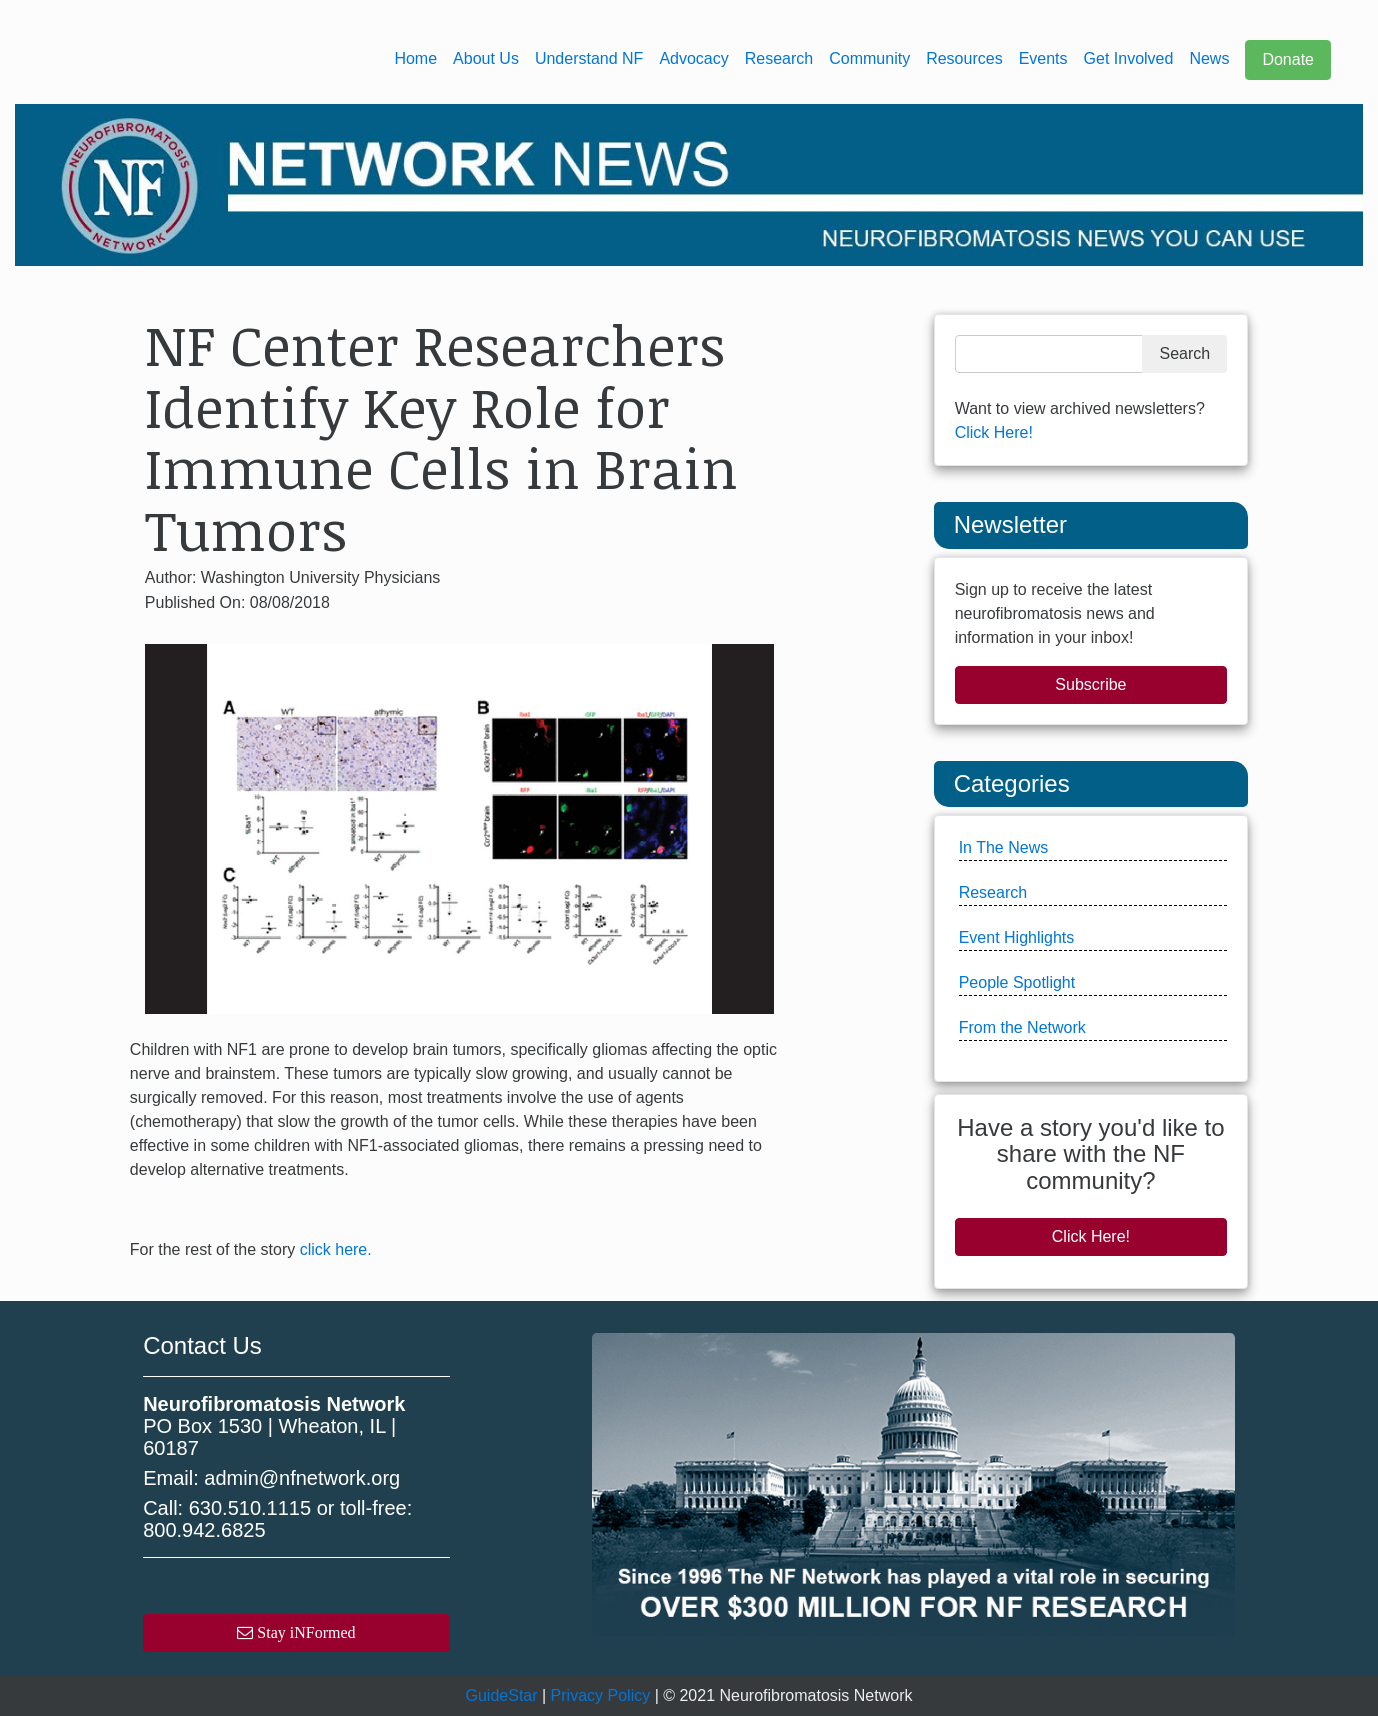  I want to click on Understand NF, so click(589, 58).